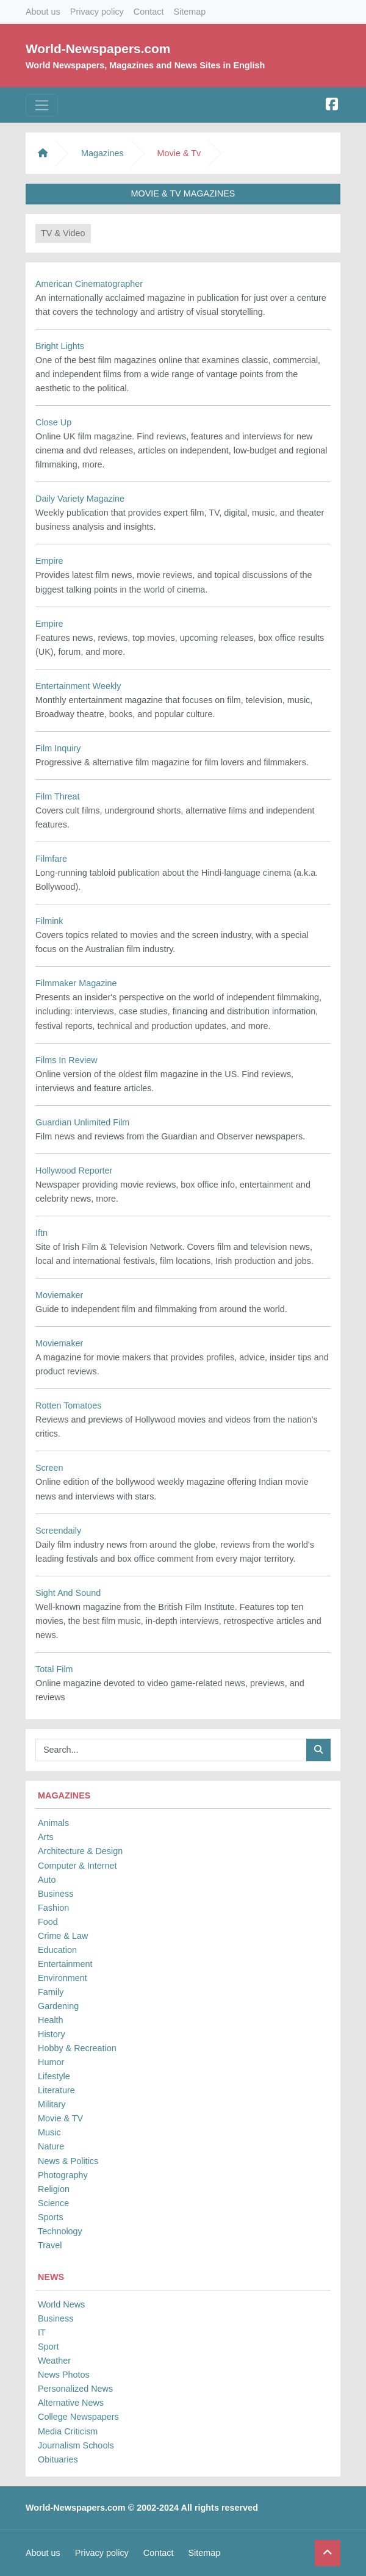 The image size is (366, 2576). What do you see at coordinates (54, 2360) in the screenshot?
I see `Weather` at bounding box center [54, 2360].